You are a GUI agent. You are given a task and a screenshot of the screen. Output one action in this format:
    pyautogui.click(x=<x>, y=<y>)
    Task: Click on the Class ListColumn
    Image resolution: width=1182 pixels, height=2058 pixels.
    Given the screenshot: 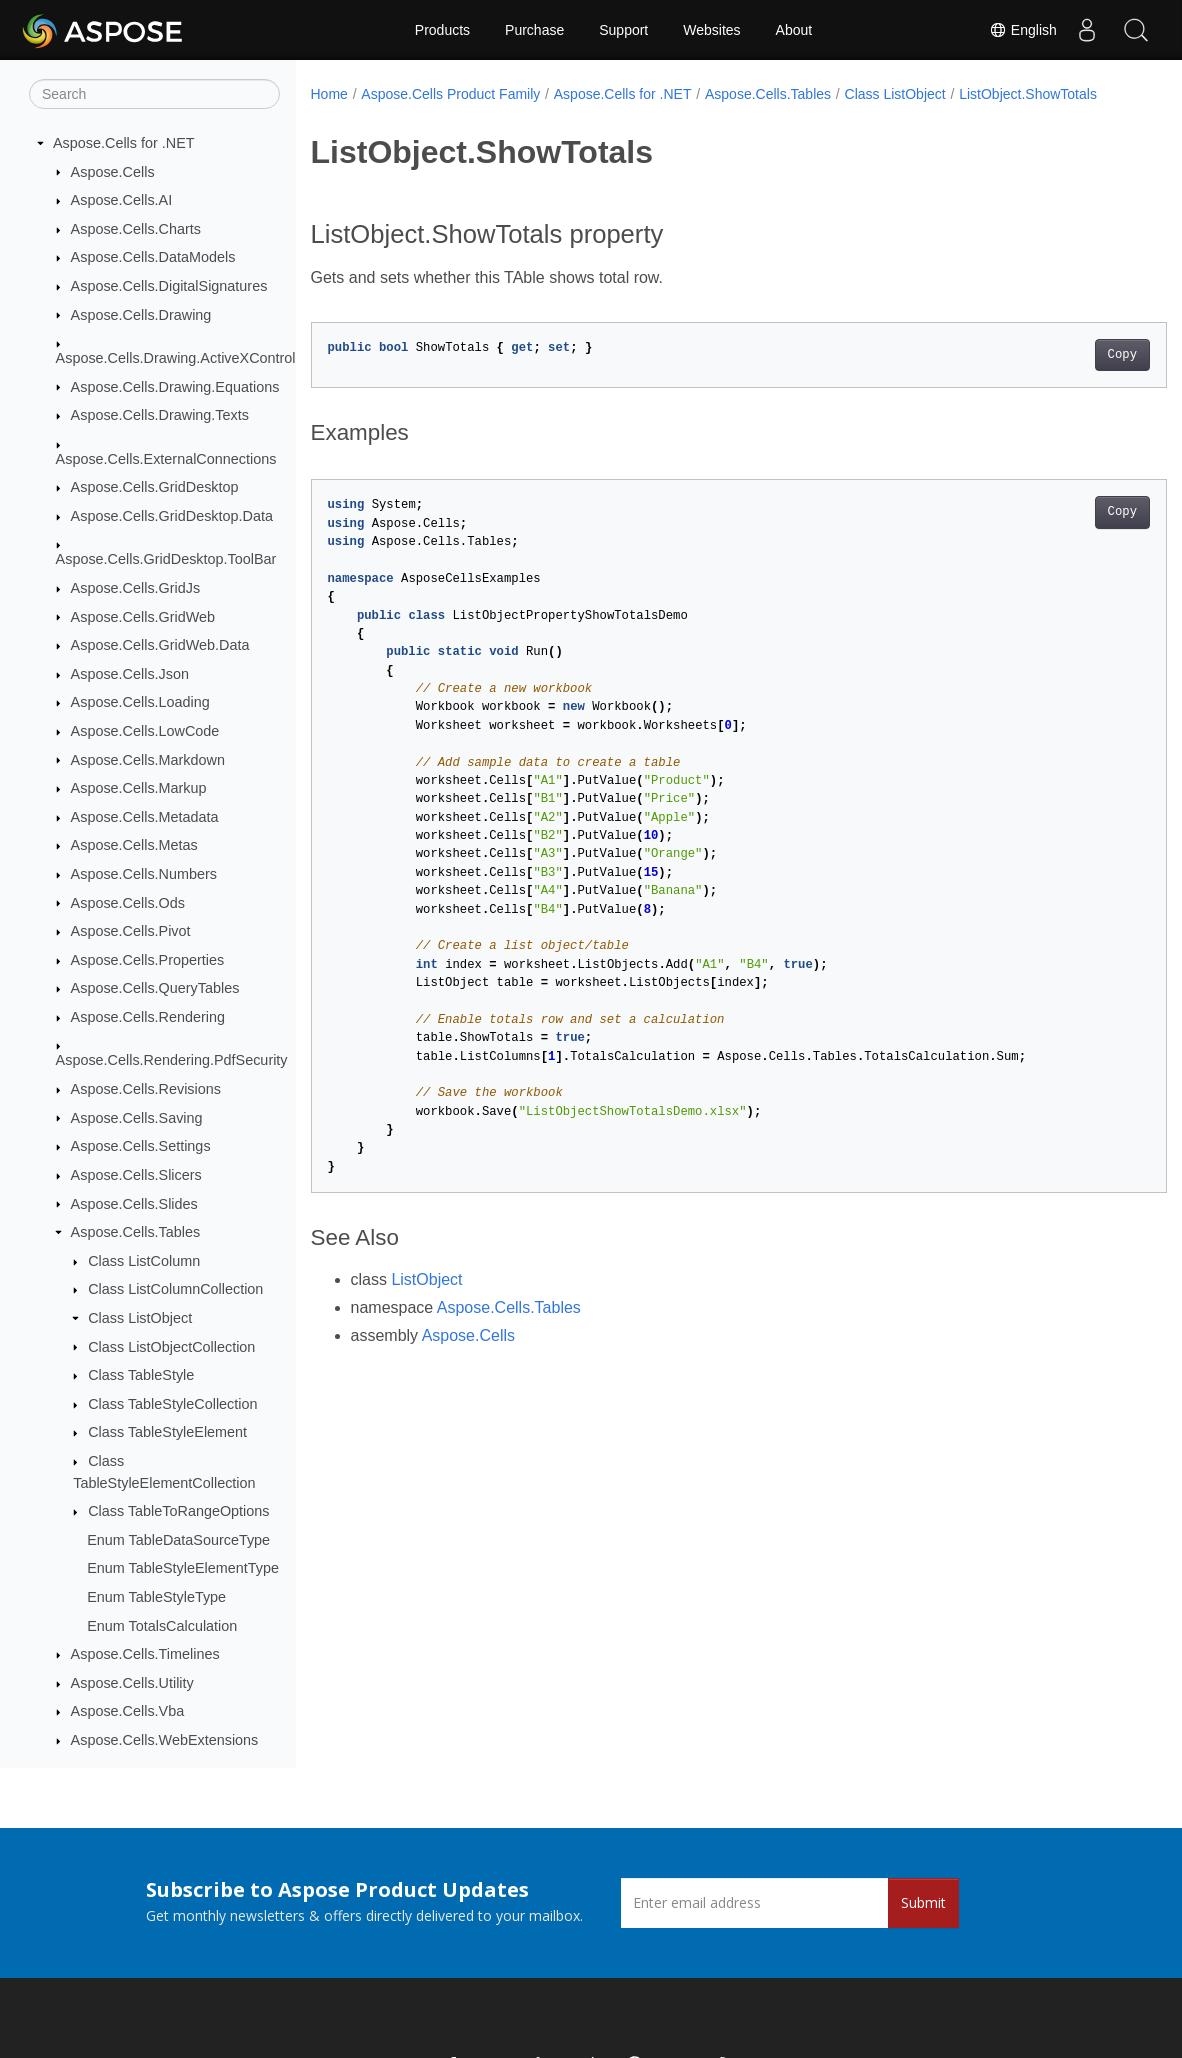 What is the action you would take?
    pyautogui.click(x=144, y=1261)
    